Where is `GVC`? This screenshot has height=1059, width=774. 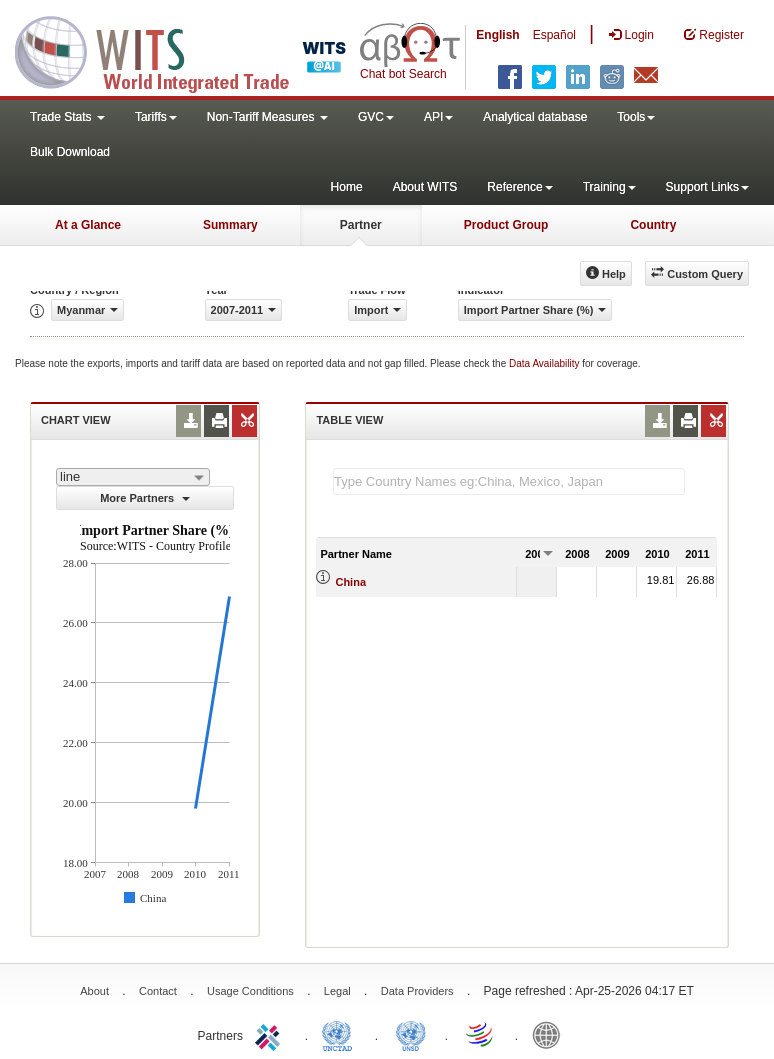
GVC is located at coordinates (376, 117).